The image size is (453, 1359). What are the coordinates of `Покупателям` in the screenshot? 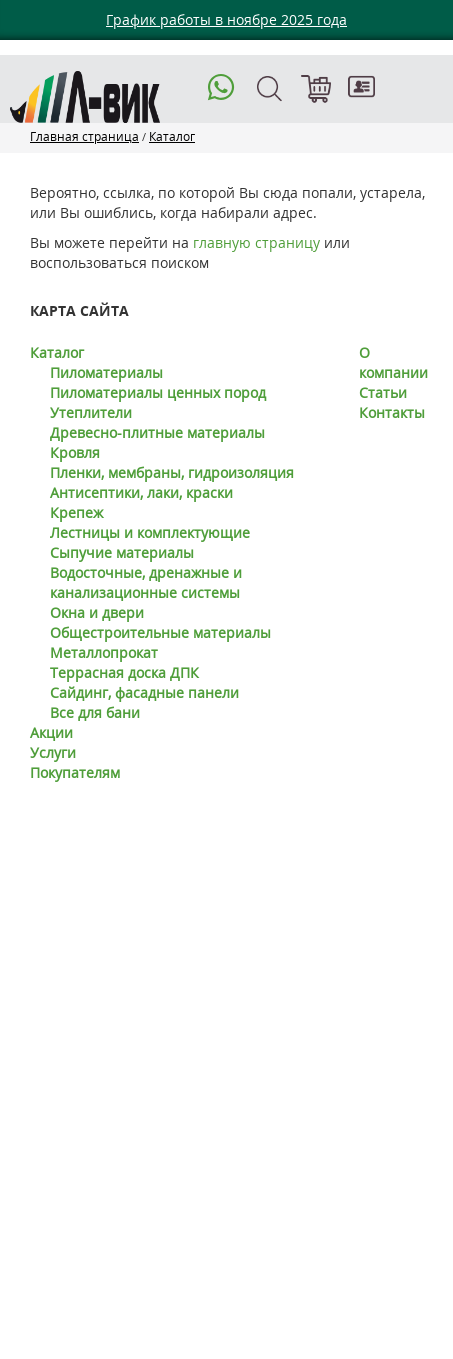 It's located at (75, 772).